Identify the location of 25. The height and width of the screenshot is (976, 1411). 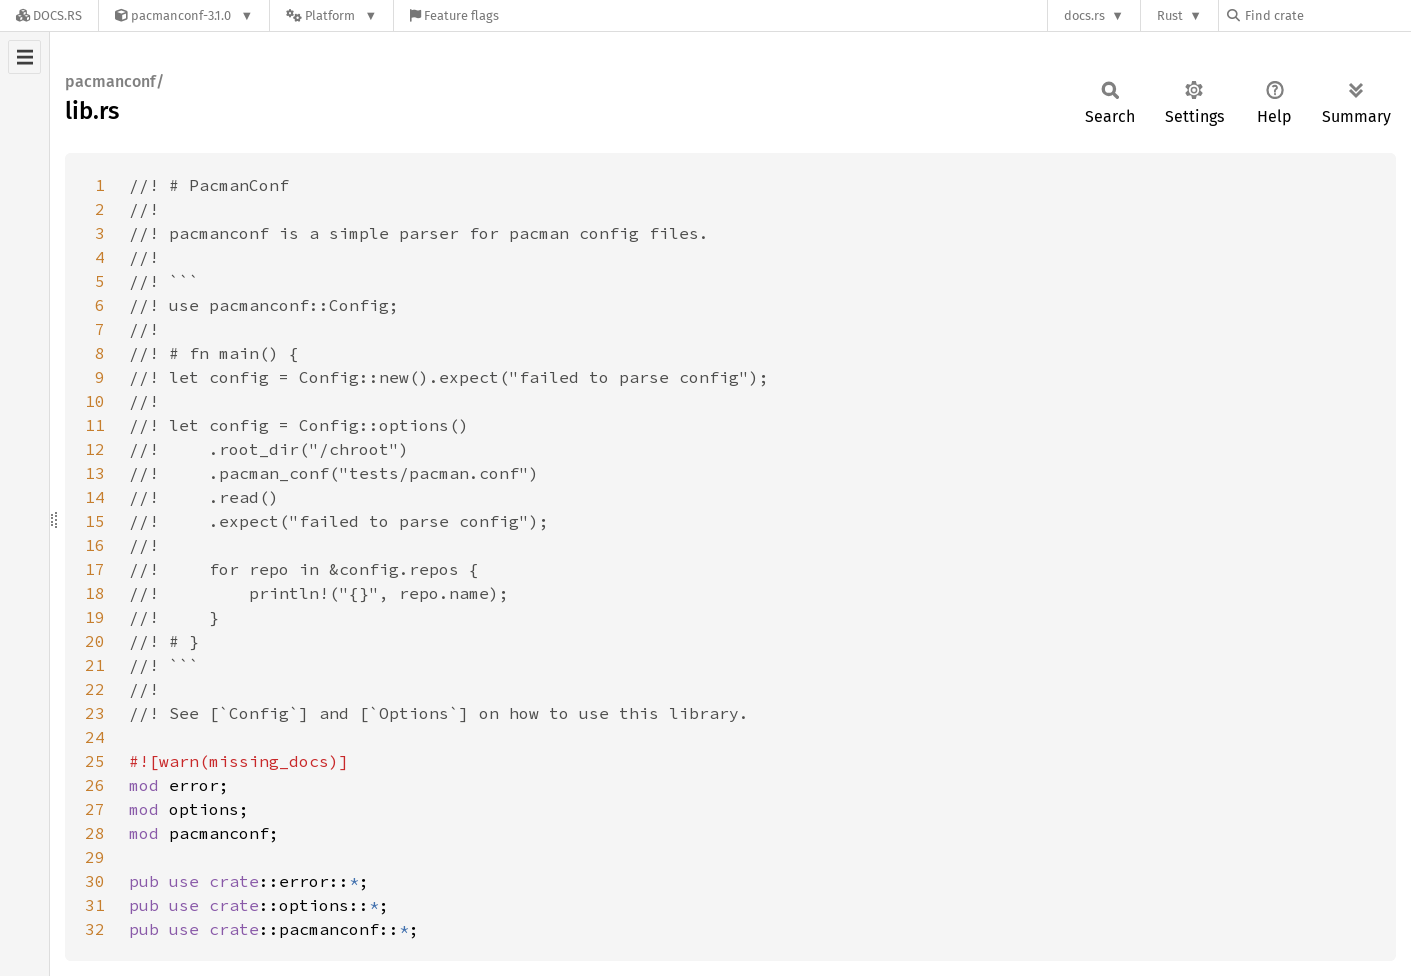
(95, 761).